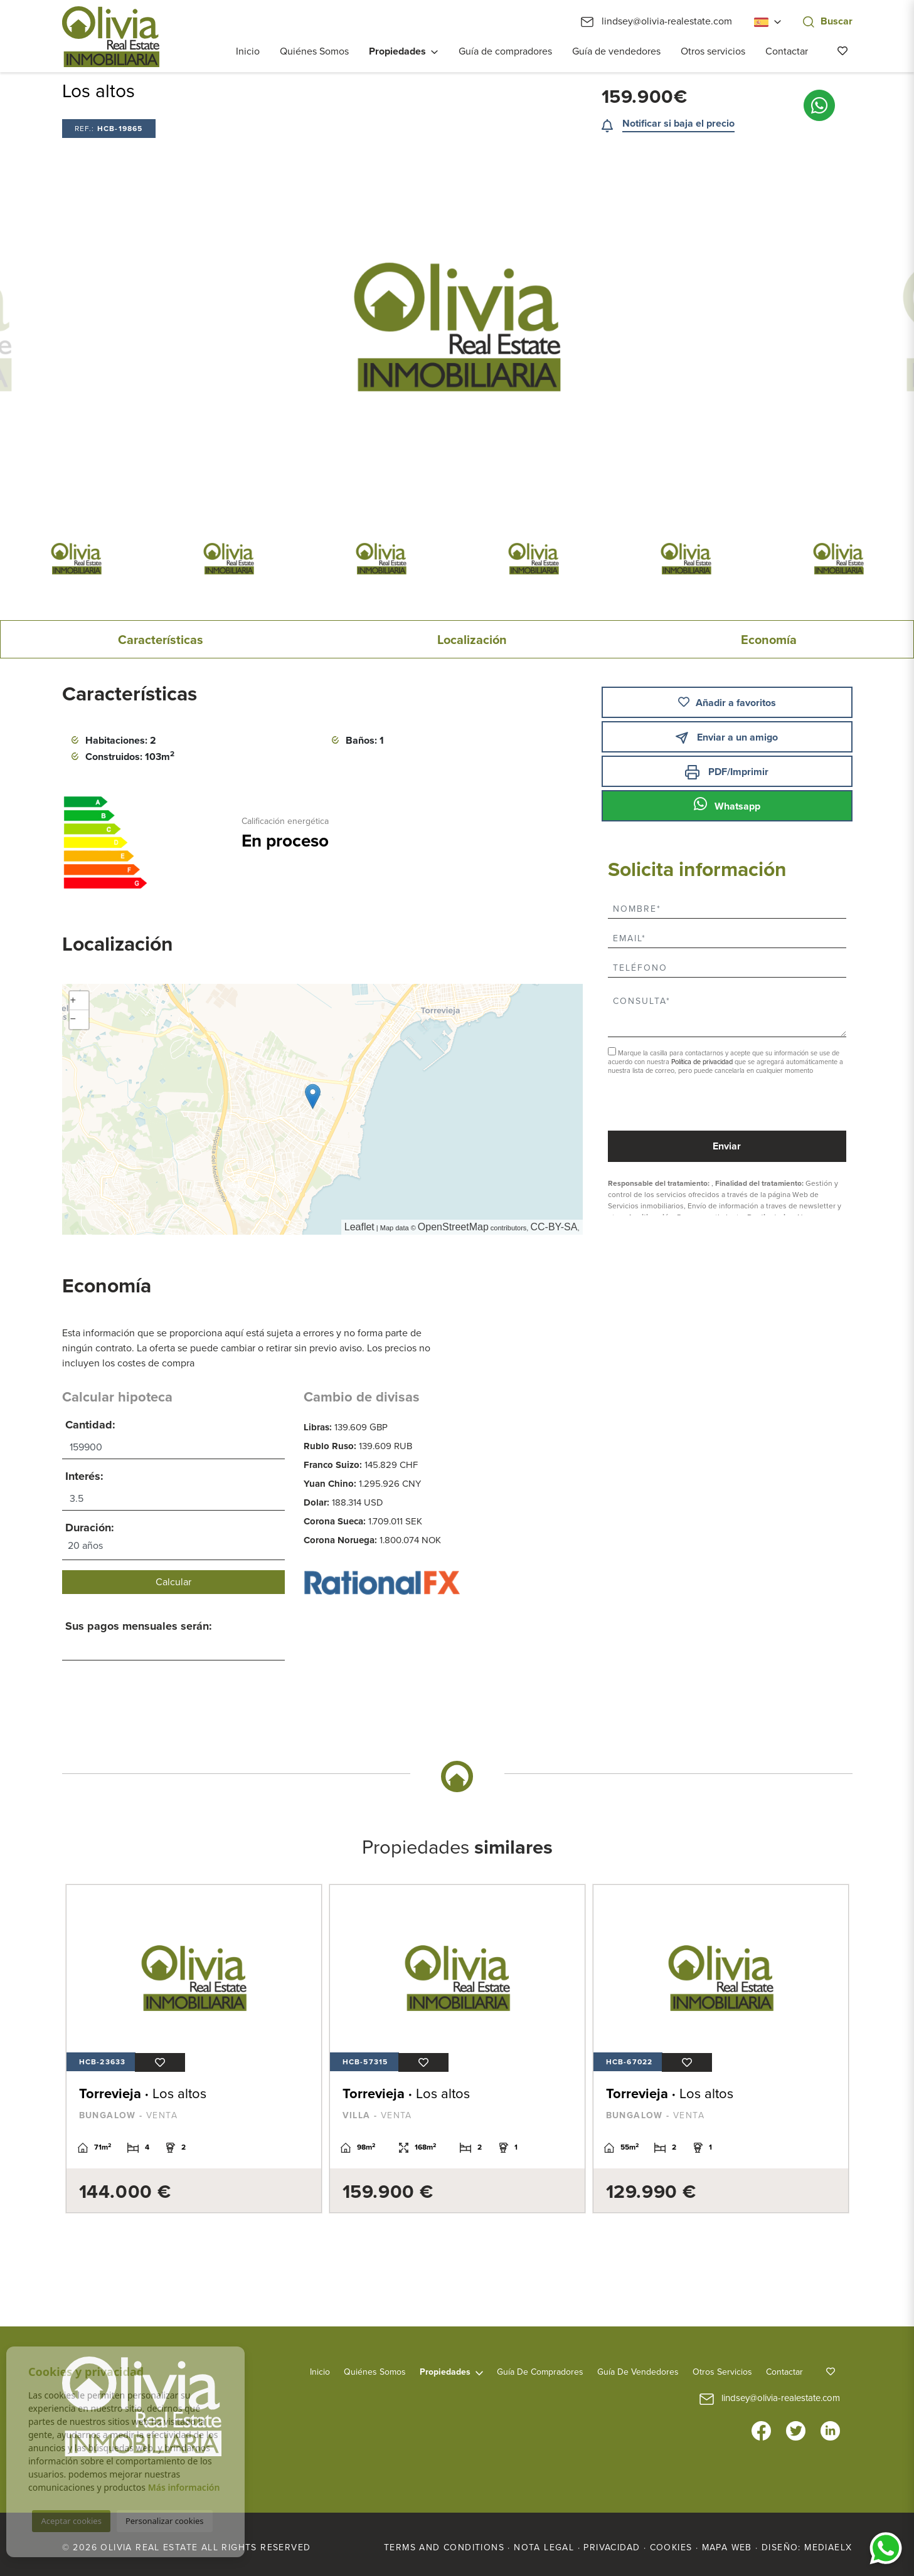 The height and width of the screenshot is (2576, 914). I want to click on Duración:, so click(89, 1527).